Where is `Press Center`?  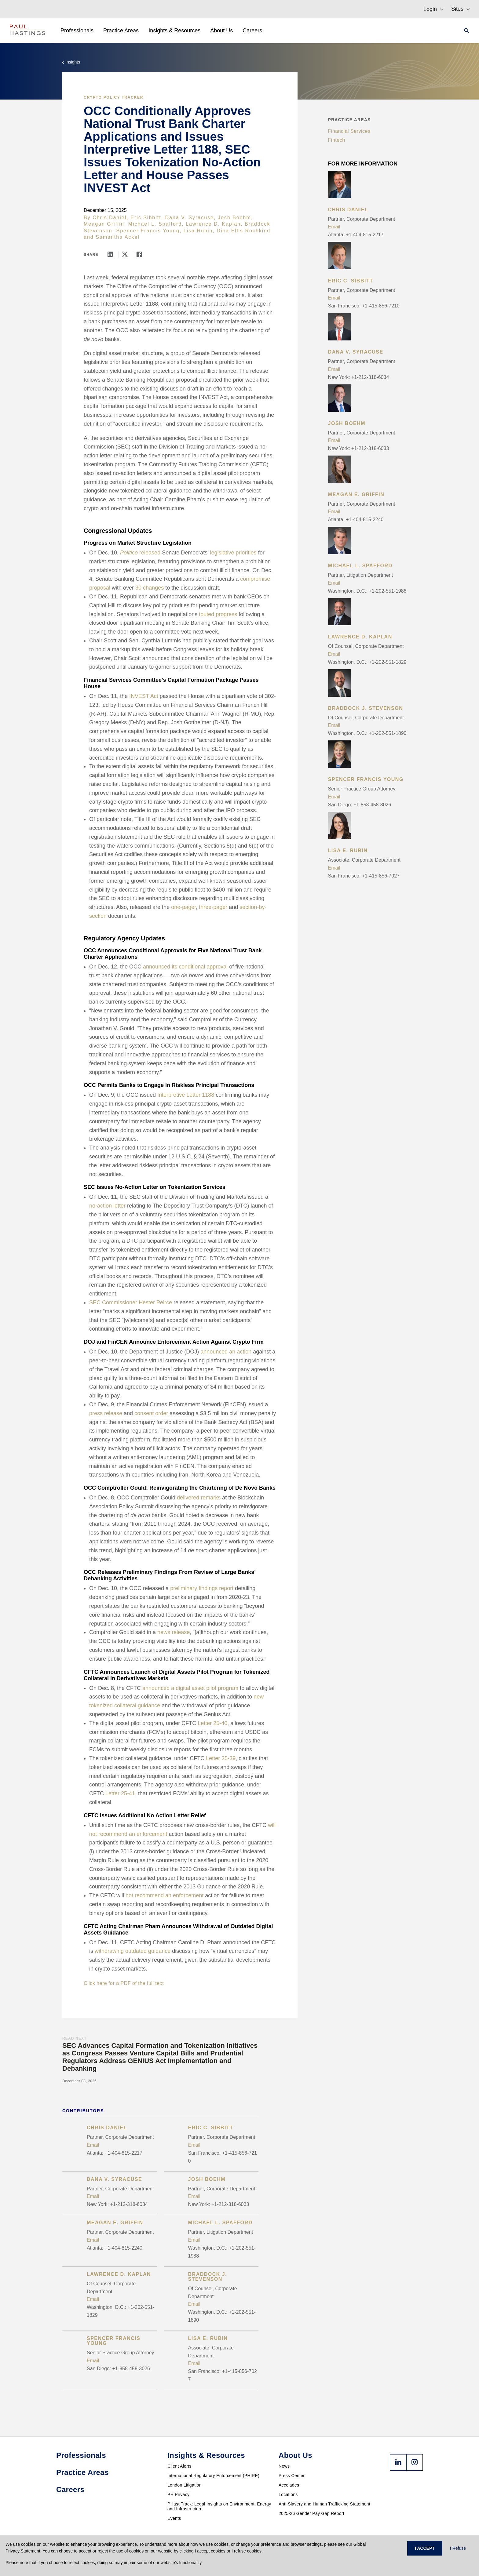 Press Center is located at coordinates (292, 2475).